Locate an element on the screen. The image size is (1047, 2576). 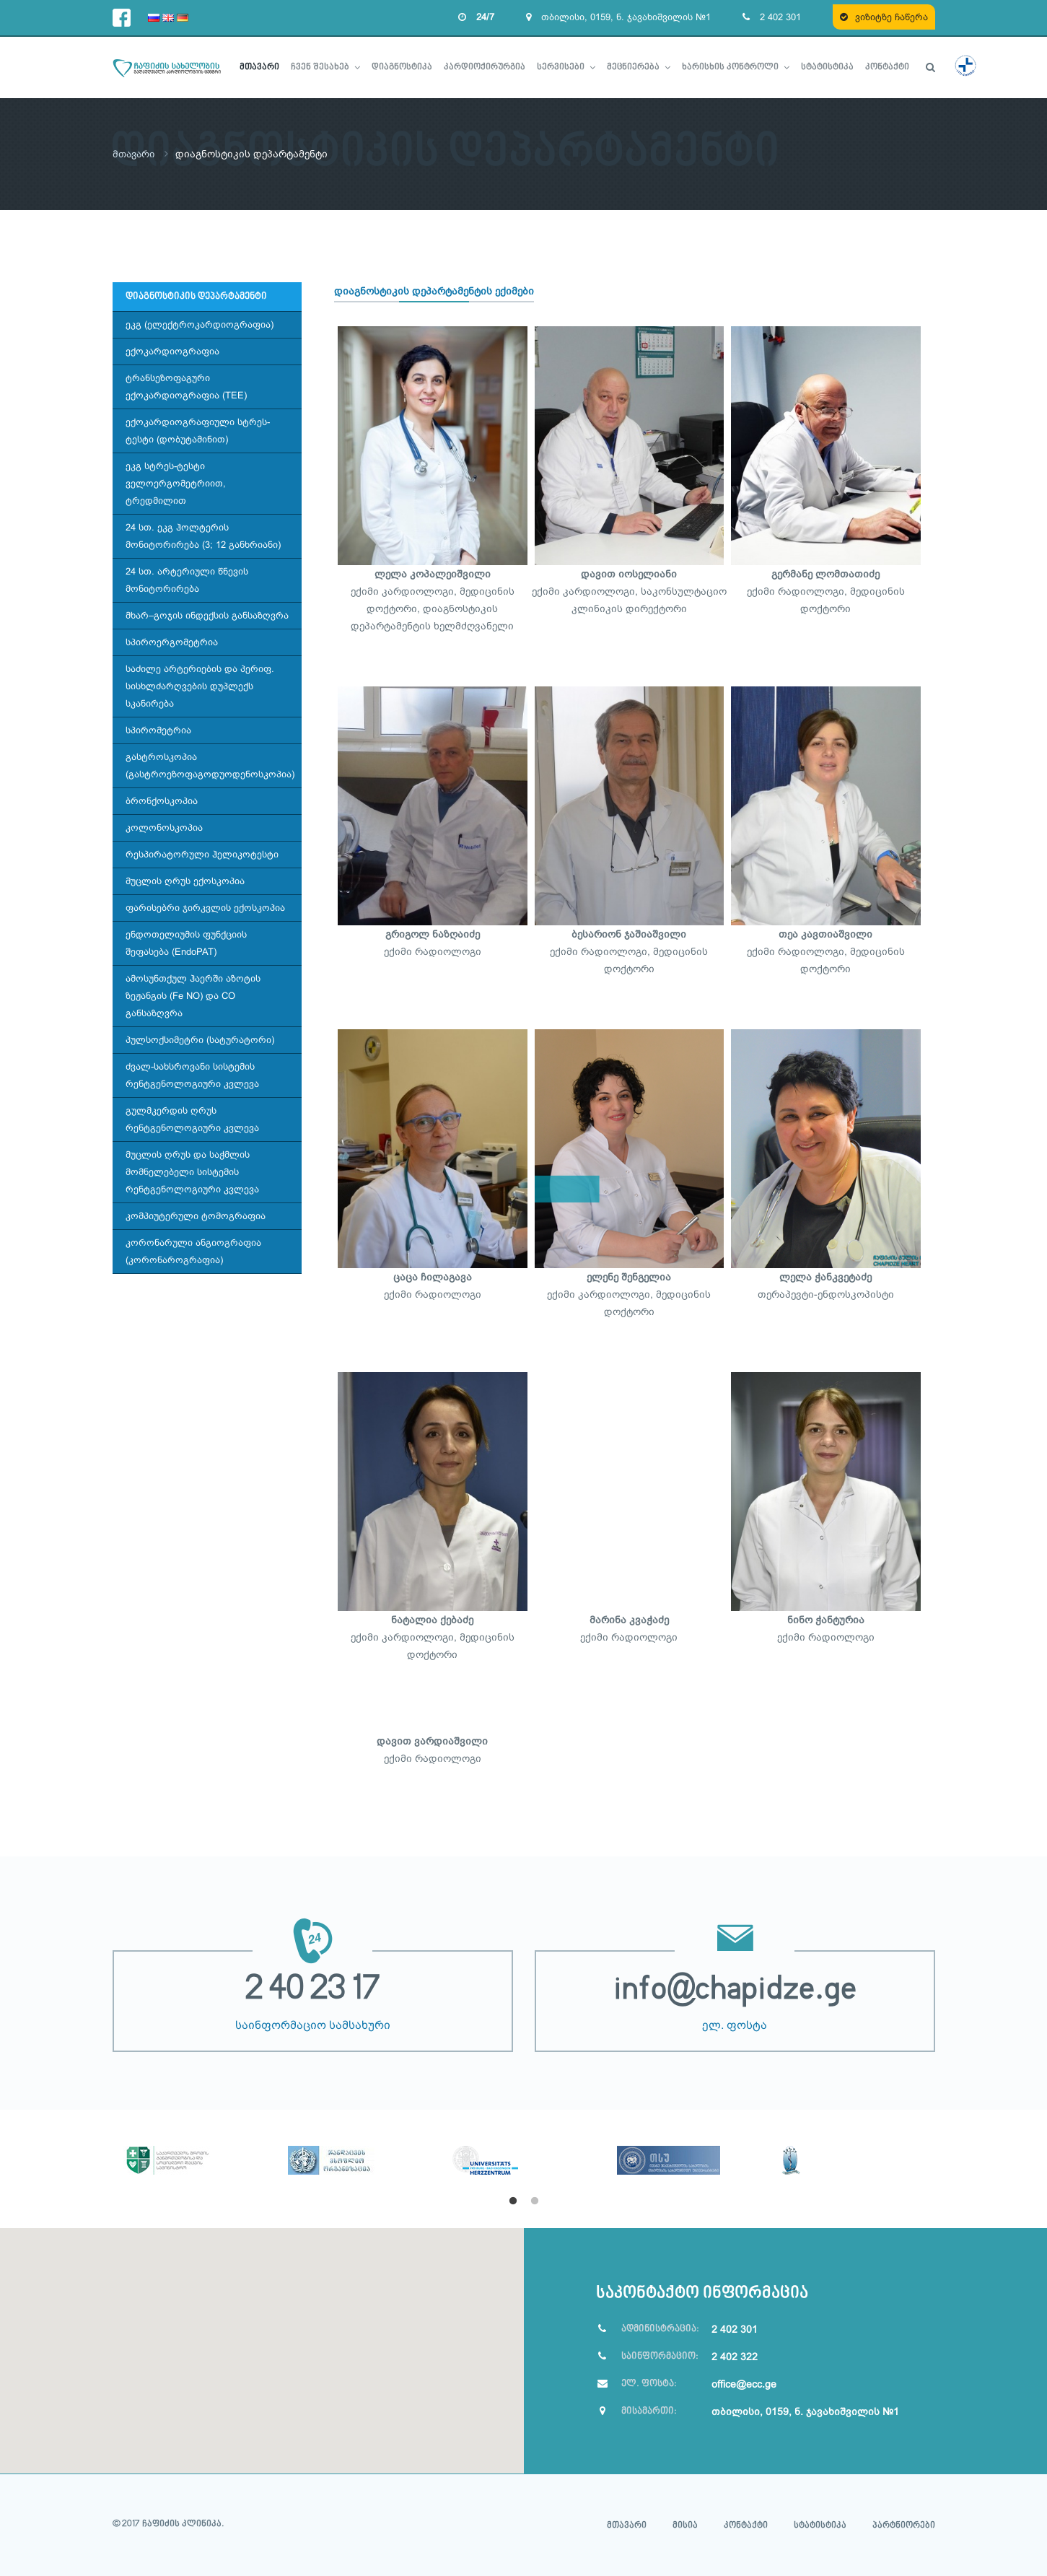
კოლონოსკოპია is located at coordinates (164, 826).